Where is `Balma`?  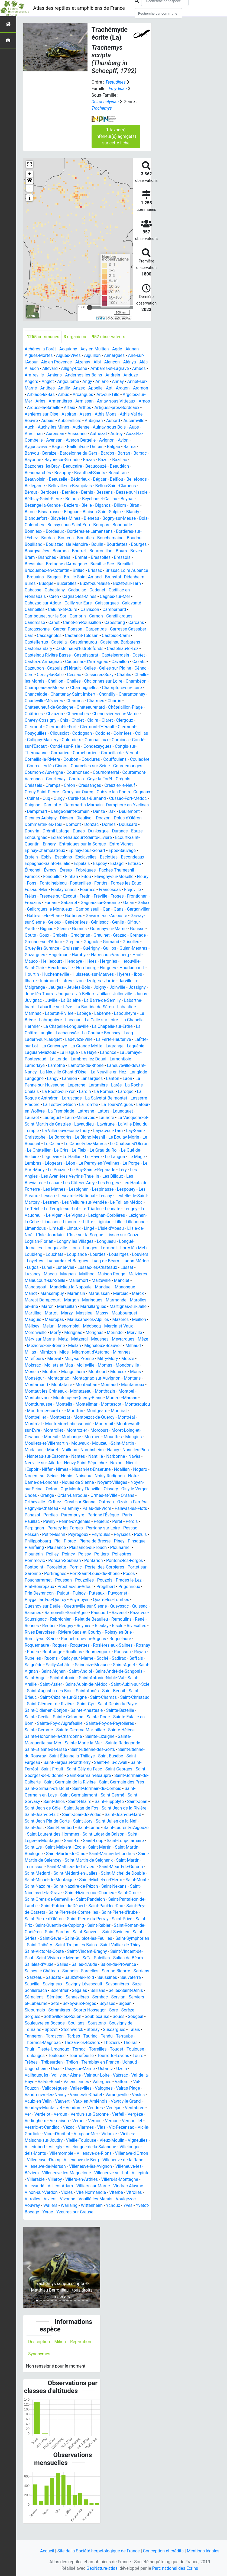 Balma is located at coordinates (133, 446).